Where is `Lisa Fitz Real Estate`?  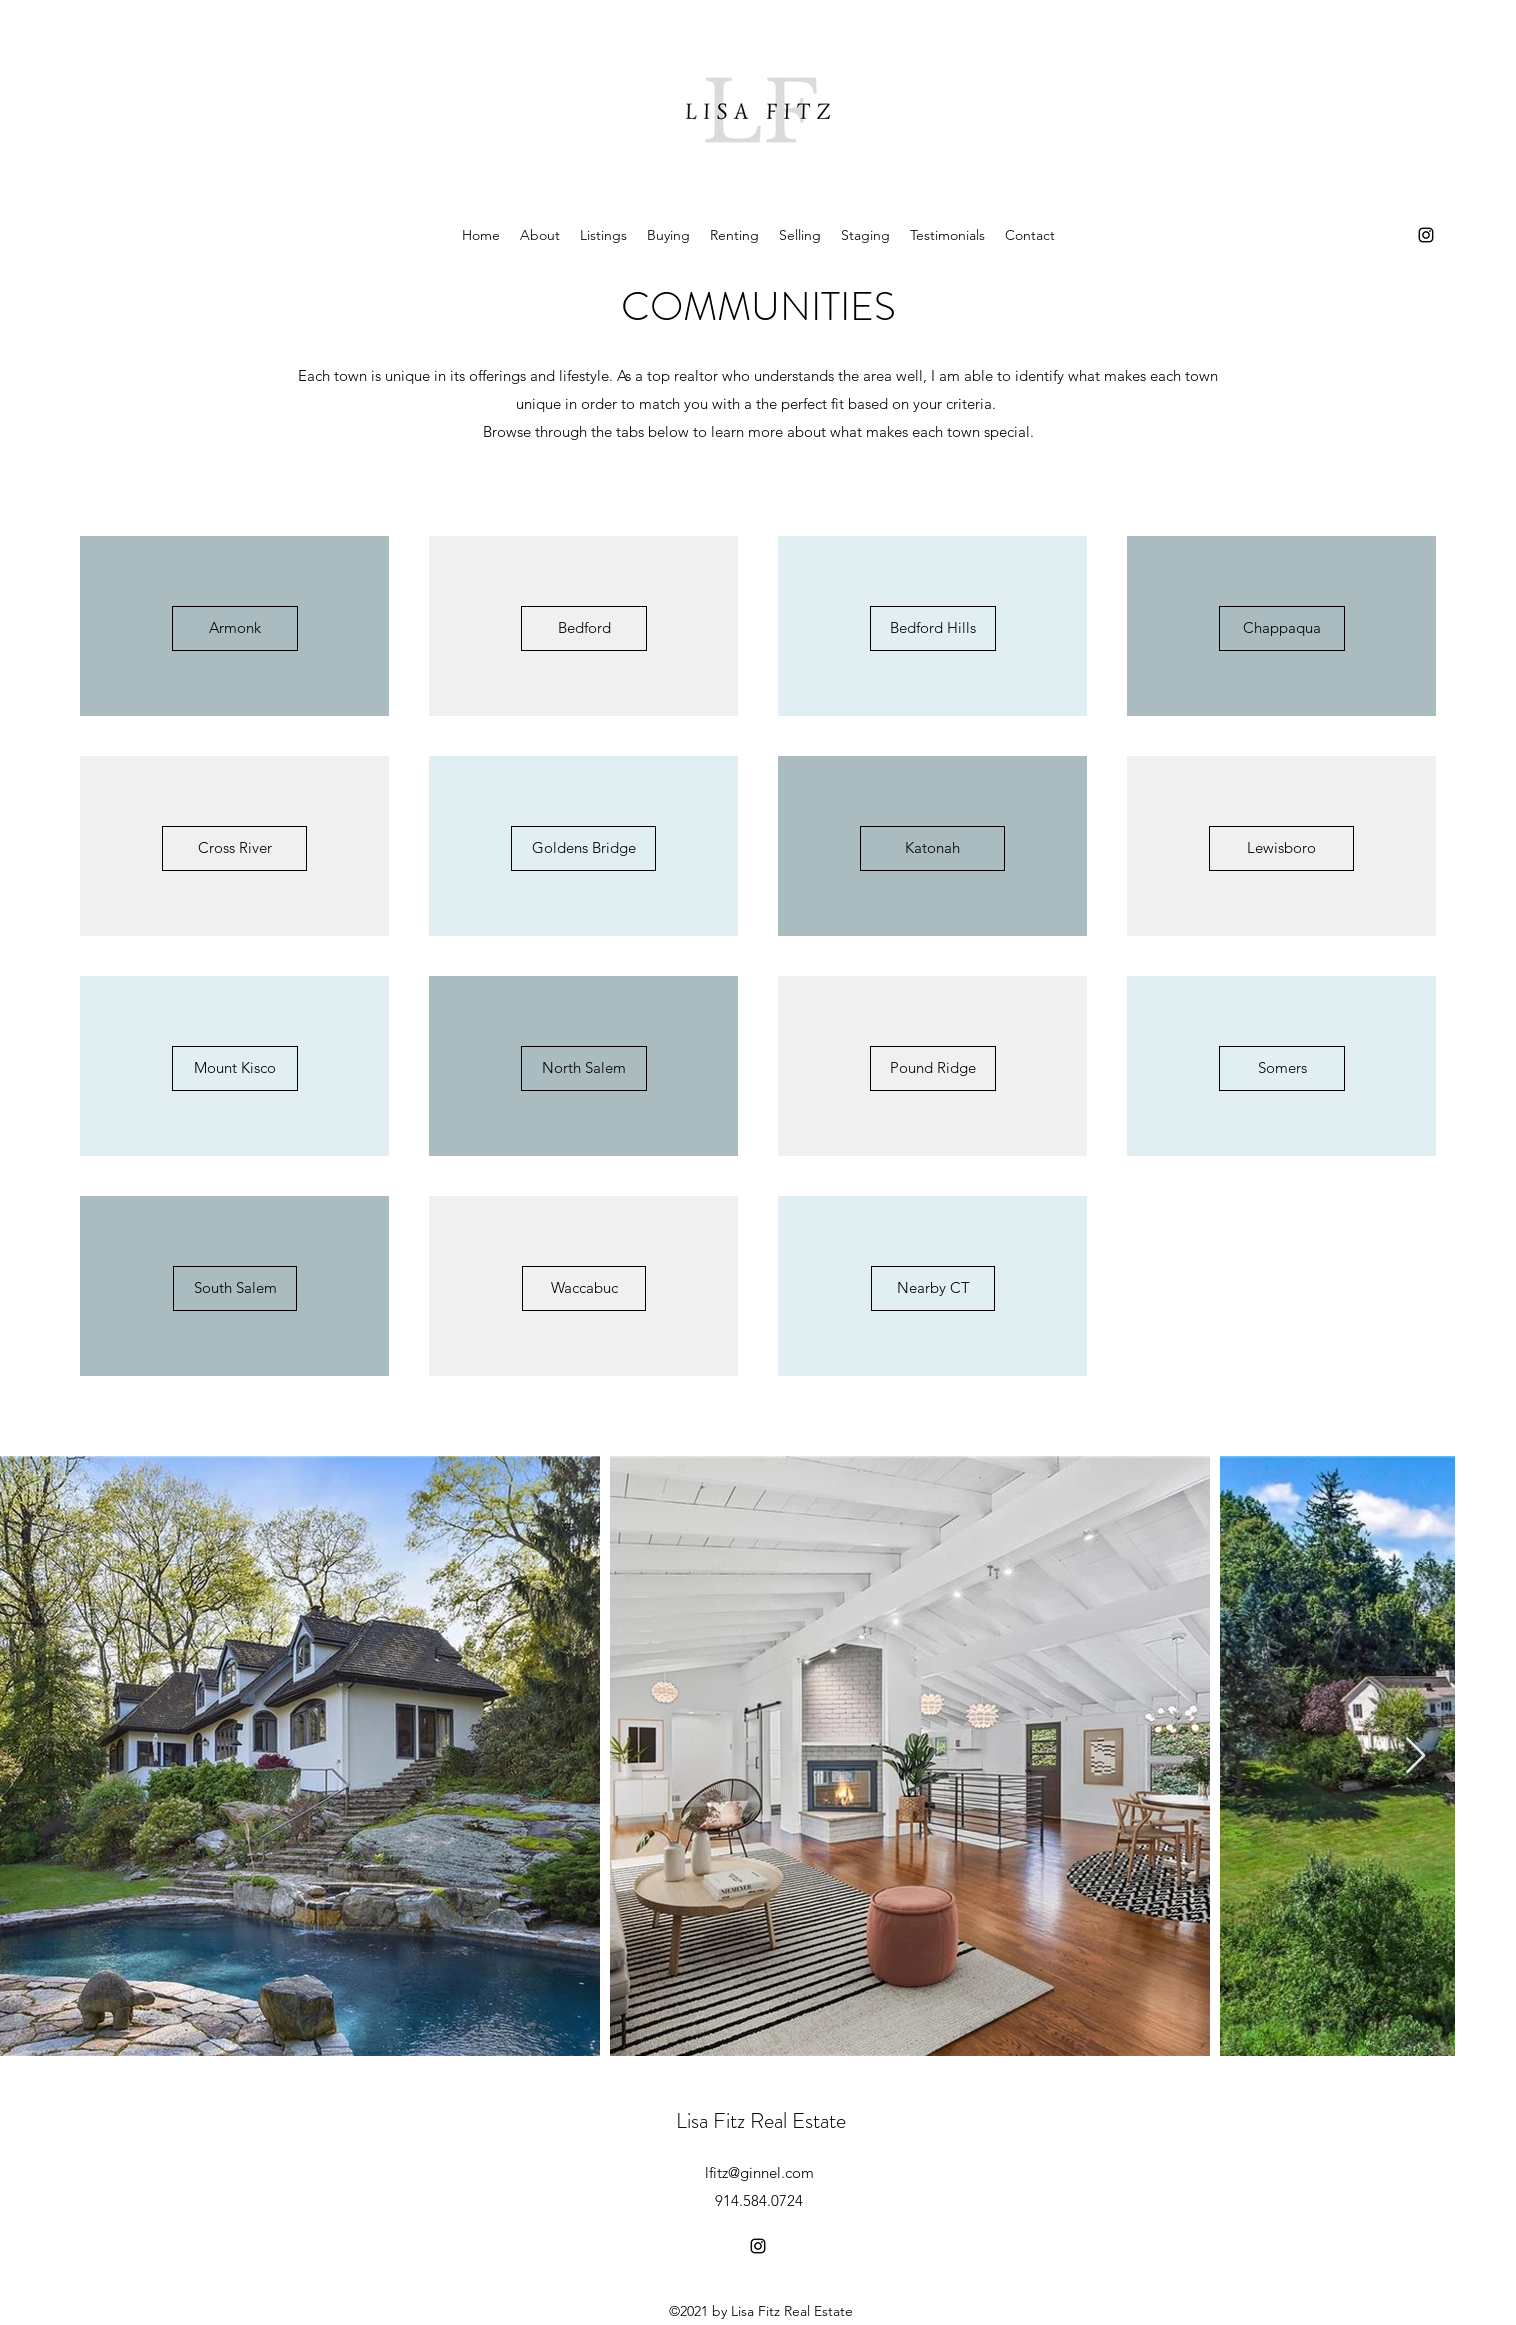 Lisa Fitz Real Estate is located at coordinates (761, 2120).